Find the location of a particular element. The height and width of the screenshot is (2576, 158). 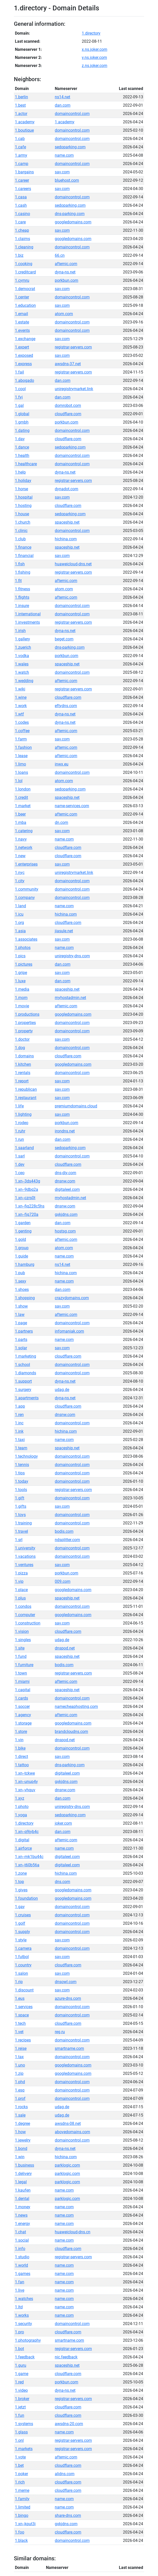

1.watches is located at coordinates (24, 2298).